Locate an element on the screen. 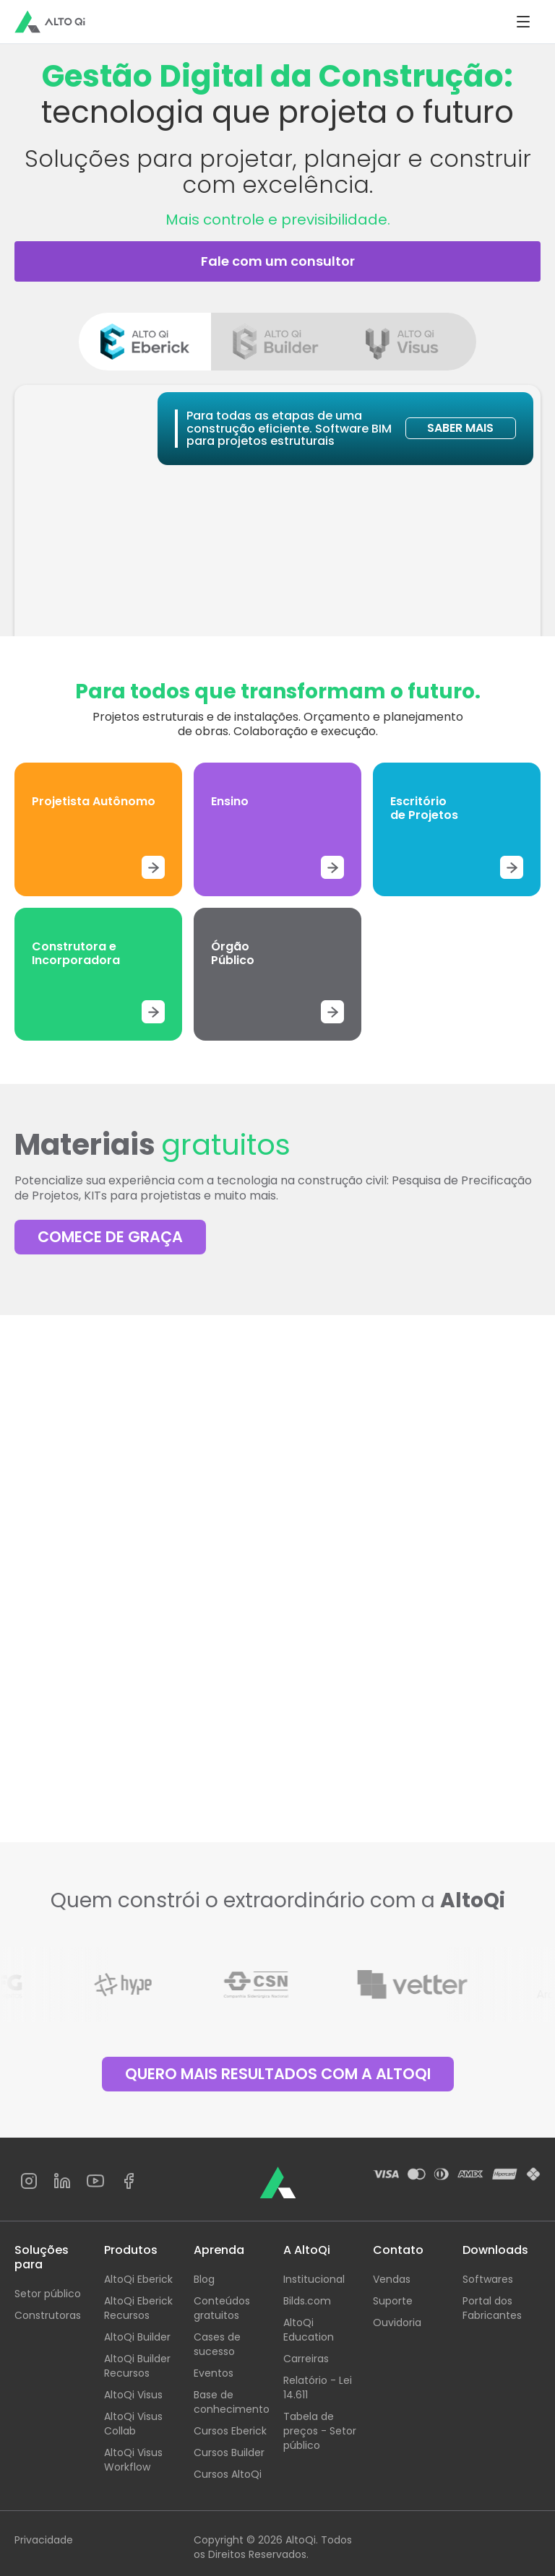  Portal dos Fabricantes is located at coordinates (492, 2308).